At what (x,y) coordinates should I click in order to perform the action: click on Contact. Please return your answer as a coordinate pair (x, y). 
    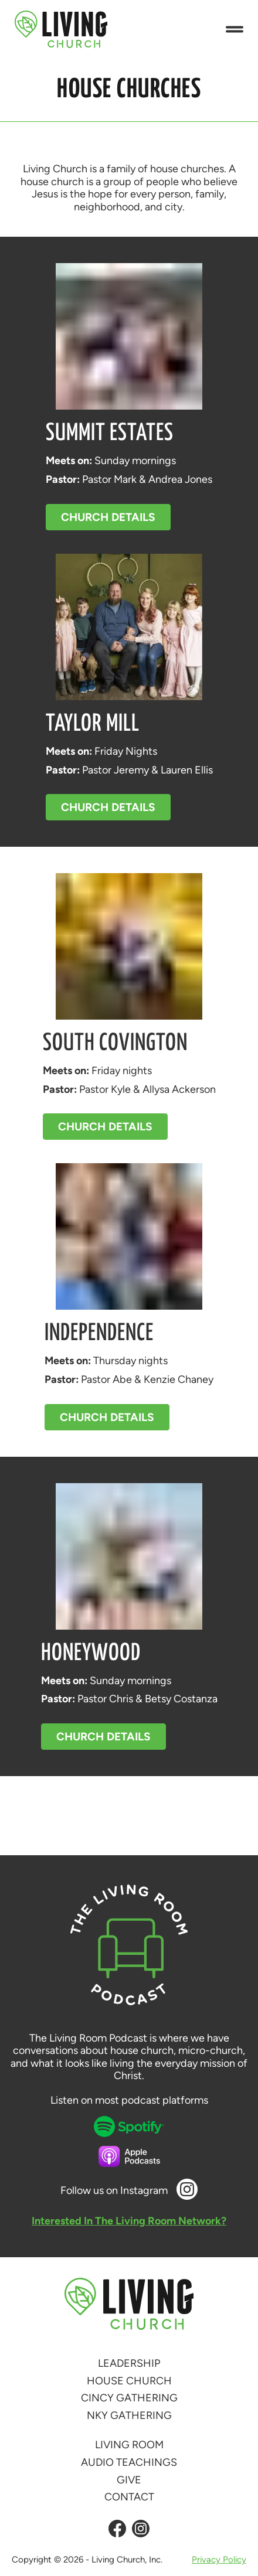
    Looking at the image, I should click on (129, 2496).